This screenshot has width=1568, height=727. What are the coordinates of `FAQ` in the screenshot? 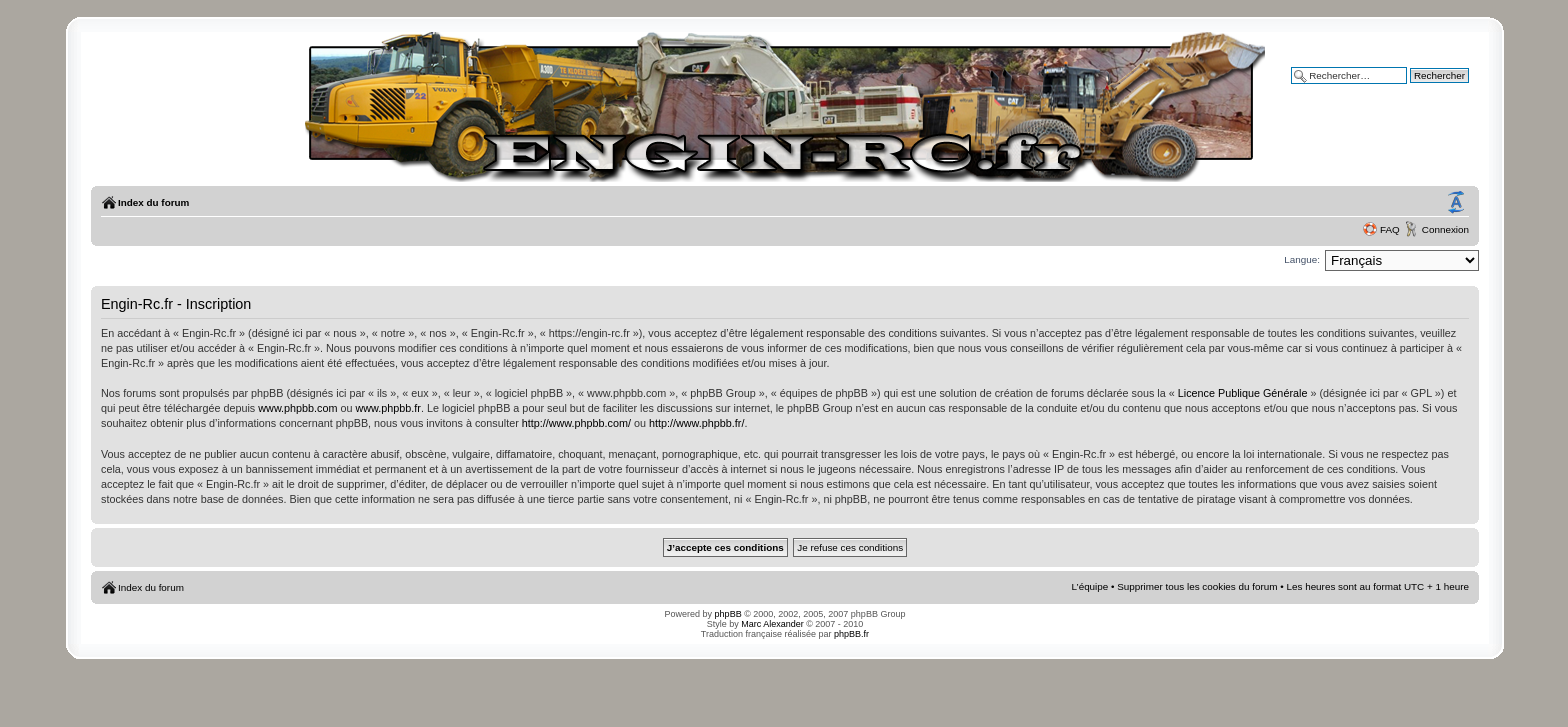 It's located at (1390, 229).